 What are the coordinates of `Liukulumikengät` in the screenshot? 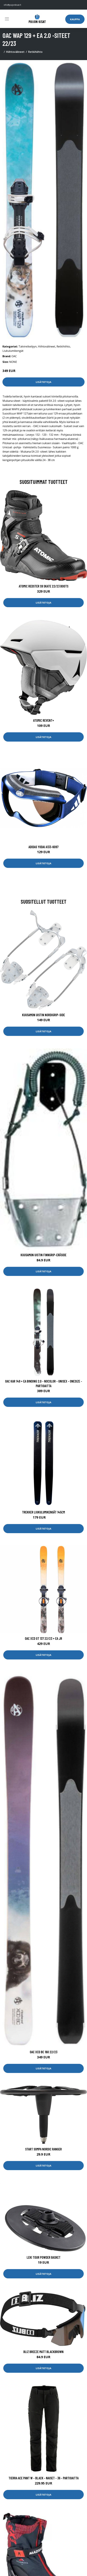 It's located at (12, 351).